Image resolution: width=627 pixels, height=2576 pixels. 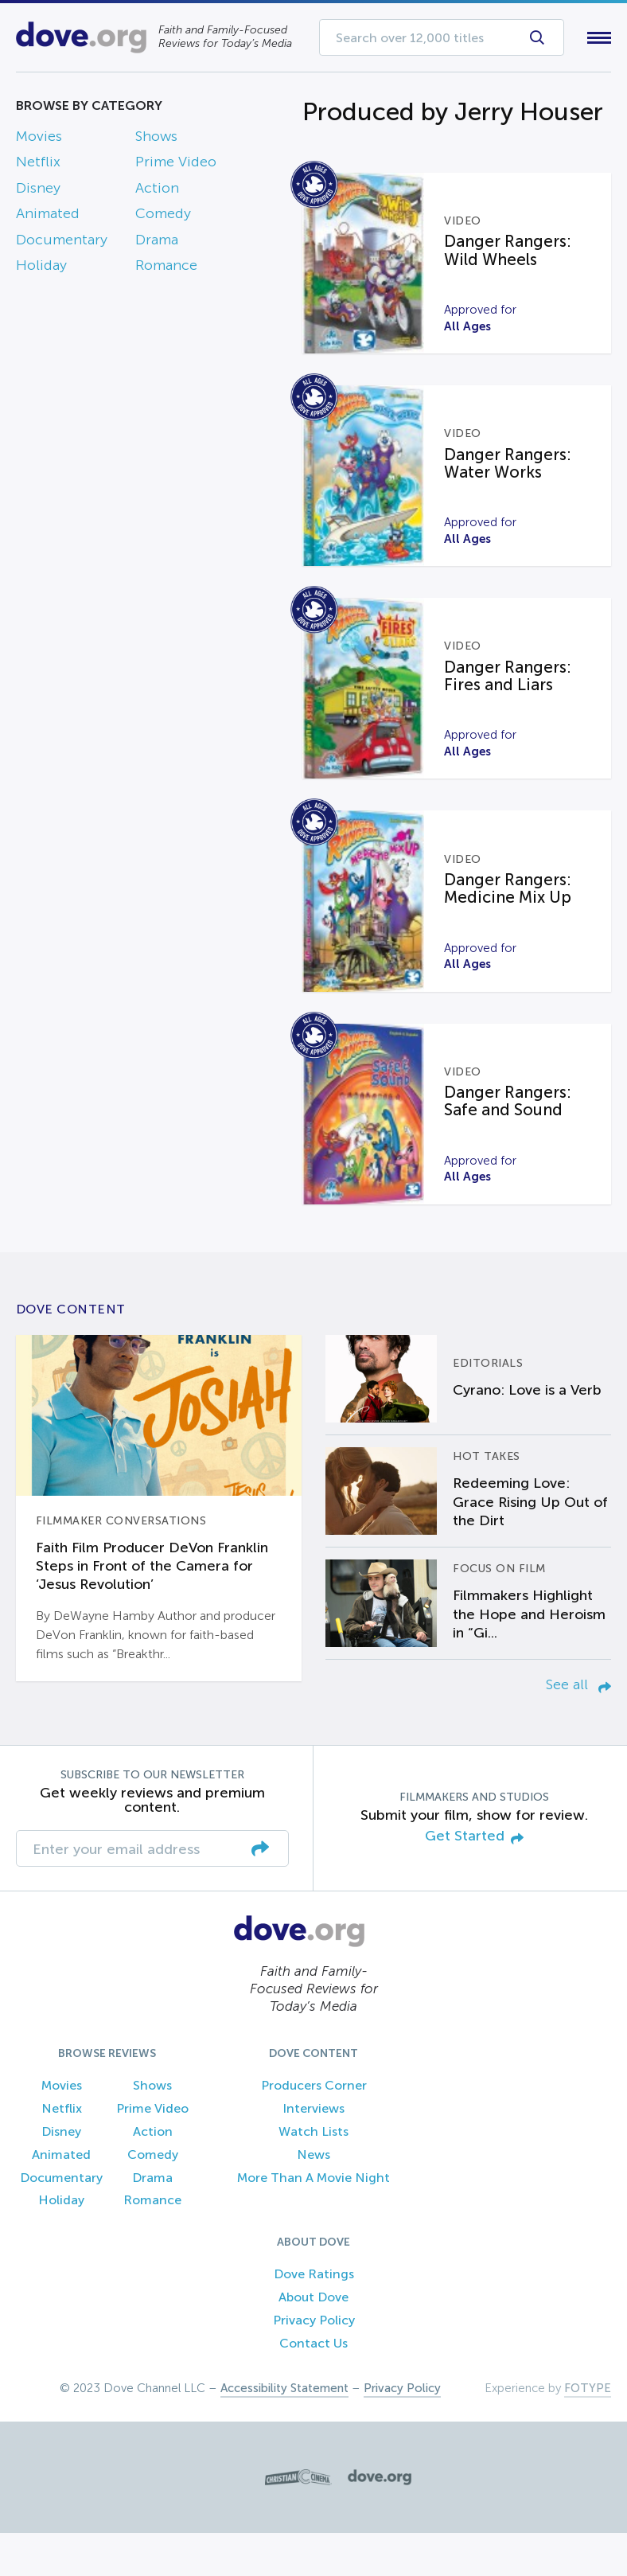 I want to click on News, so click(x=313, y=2196).